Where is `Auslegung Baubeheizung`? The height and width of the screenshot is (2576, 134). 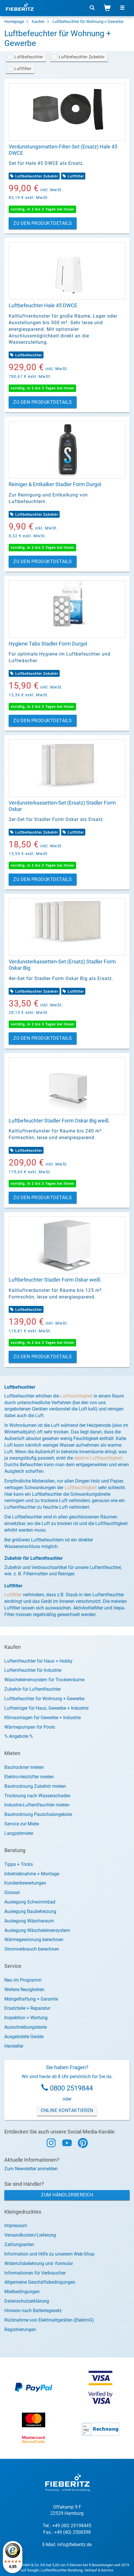
Auslegung Baubeheizung is located at coordinates (30, 1911).